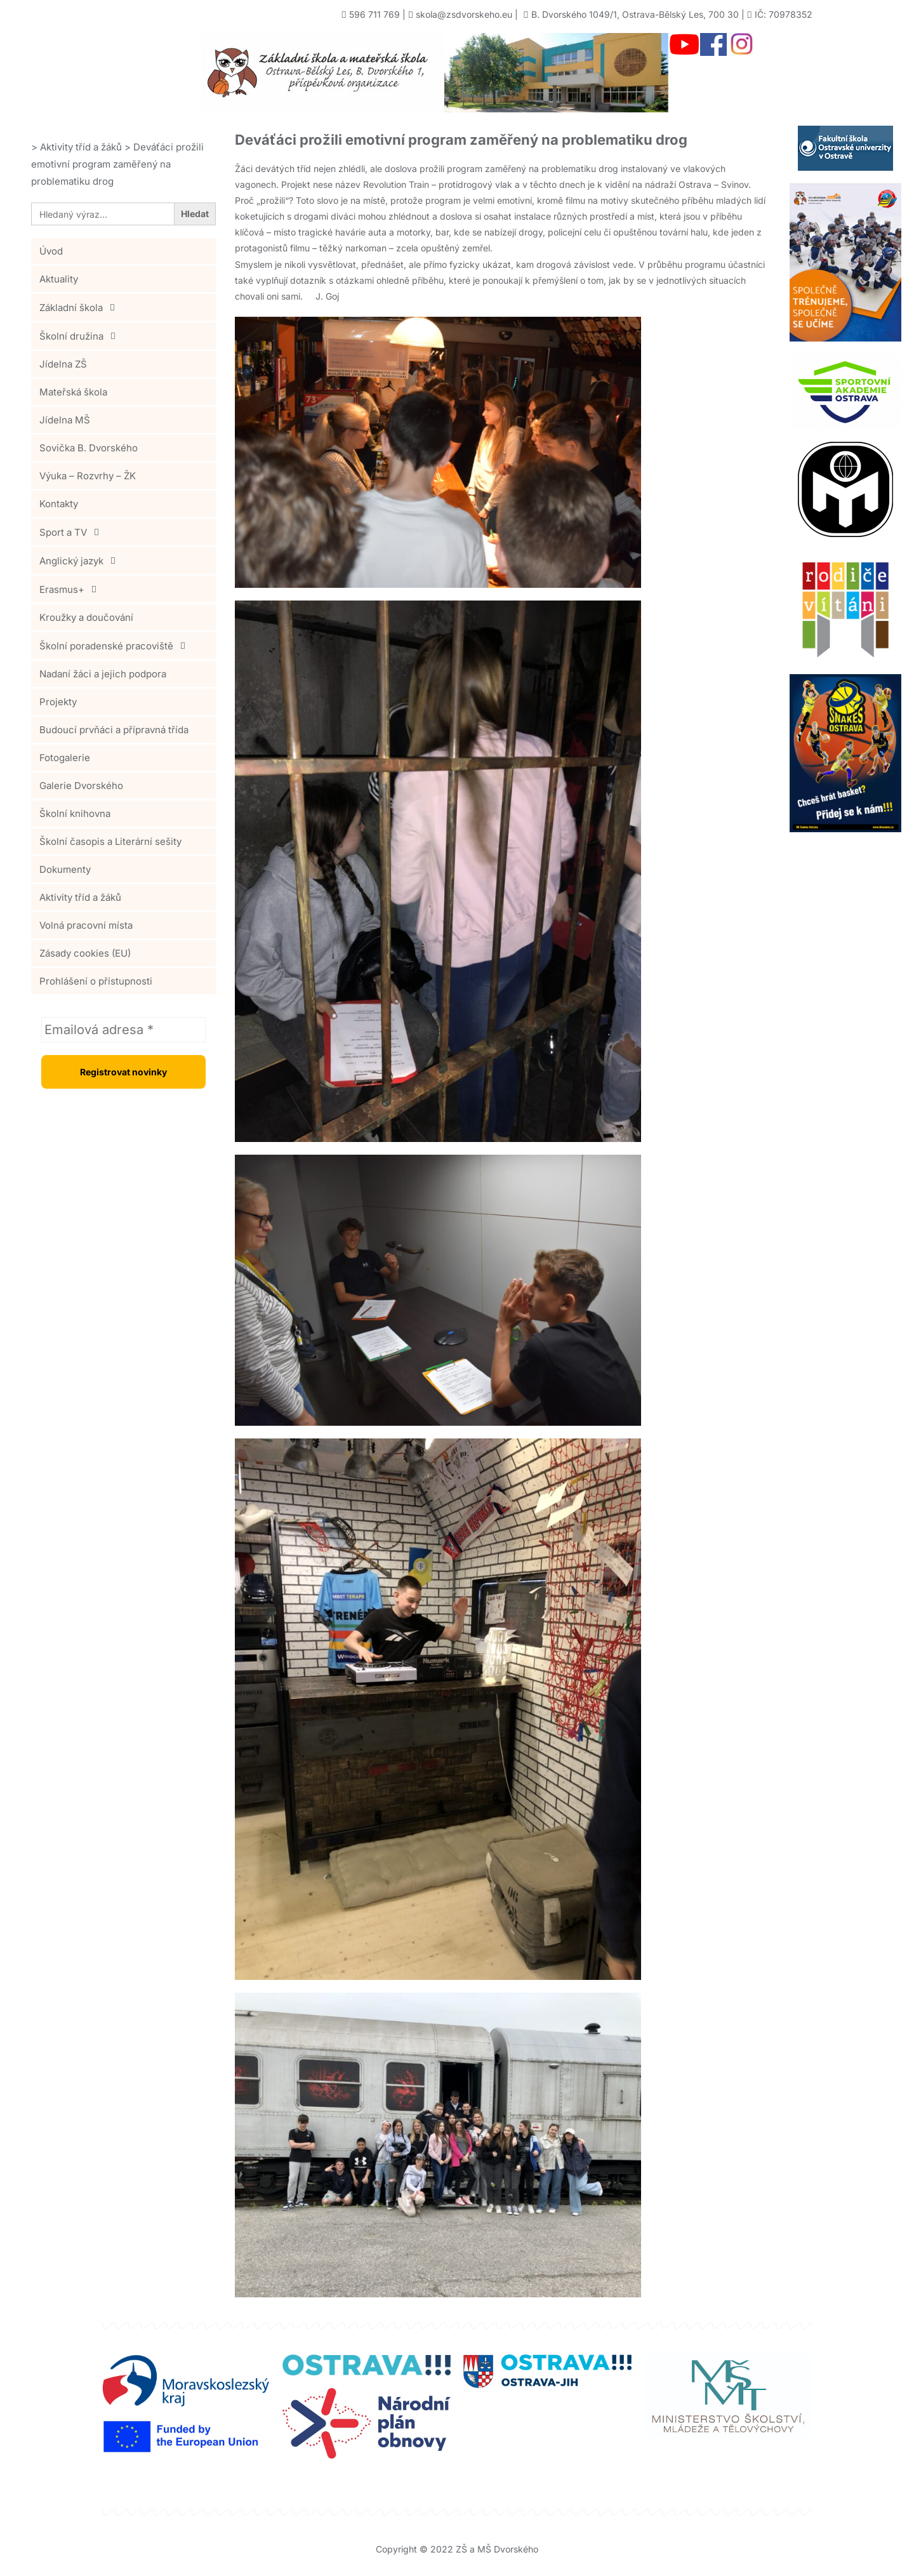  What do you see at coordinates (87, 476) in the screenshot?
I see `Výuka – Rozvrhy – ŽK` at bounding box center [87, 476].